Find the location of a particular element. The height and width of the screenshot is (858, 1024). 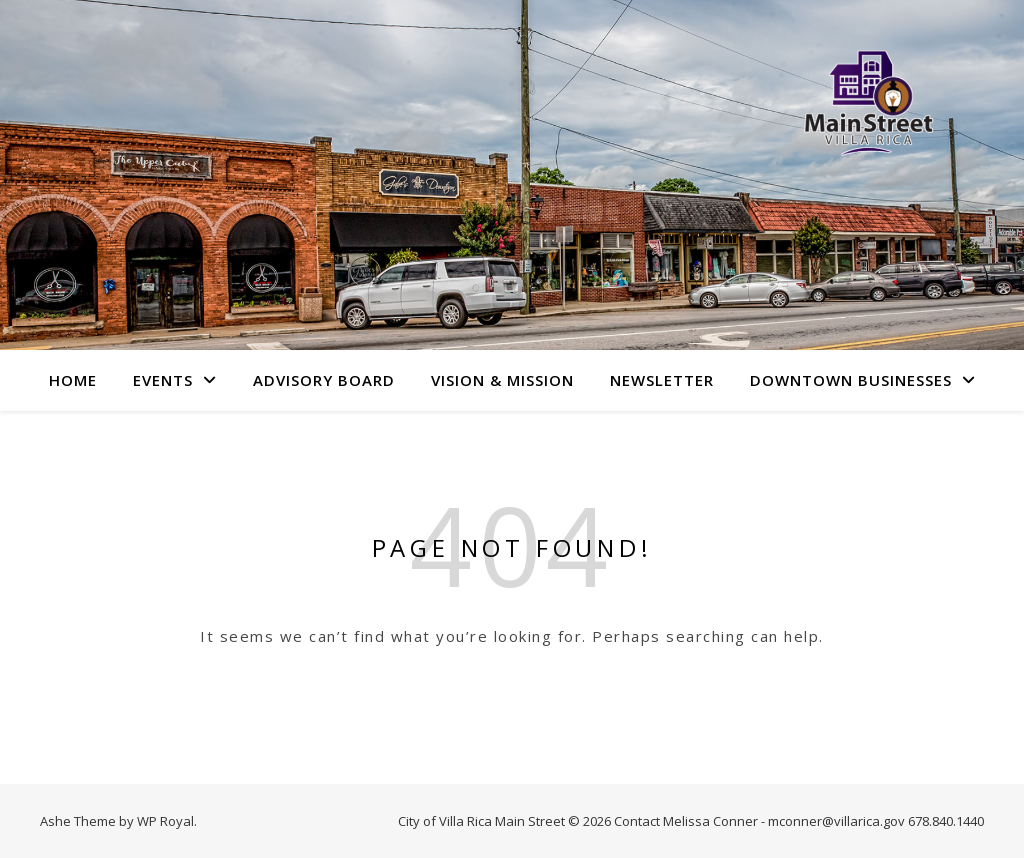

Downtown Businesses is located at coordinates (851, 380).